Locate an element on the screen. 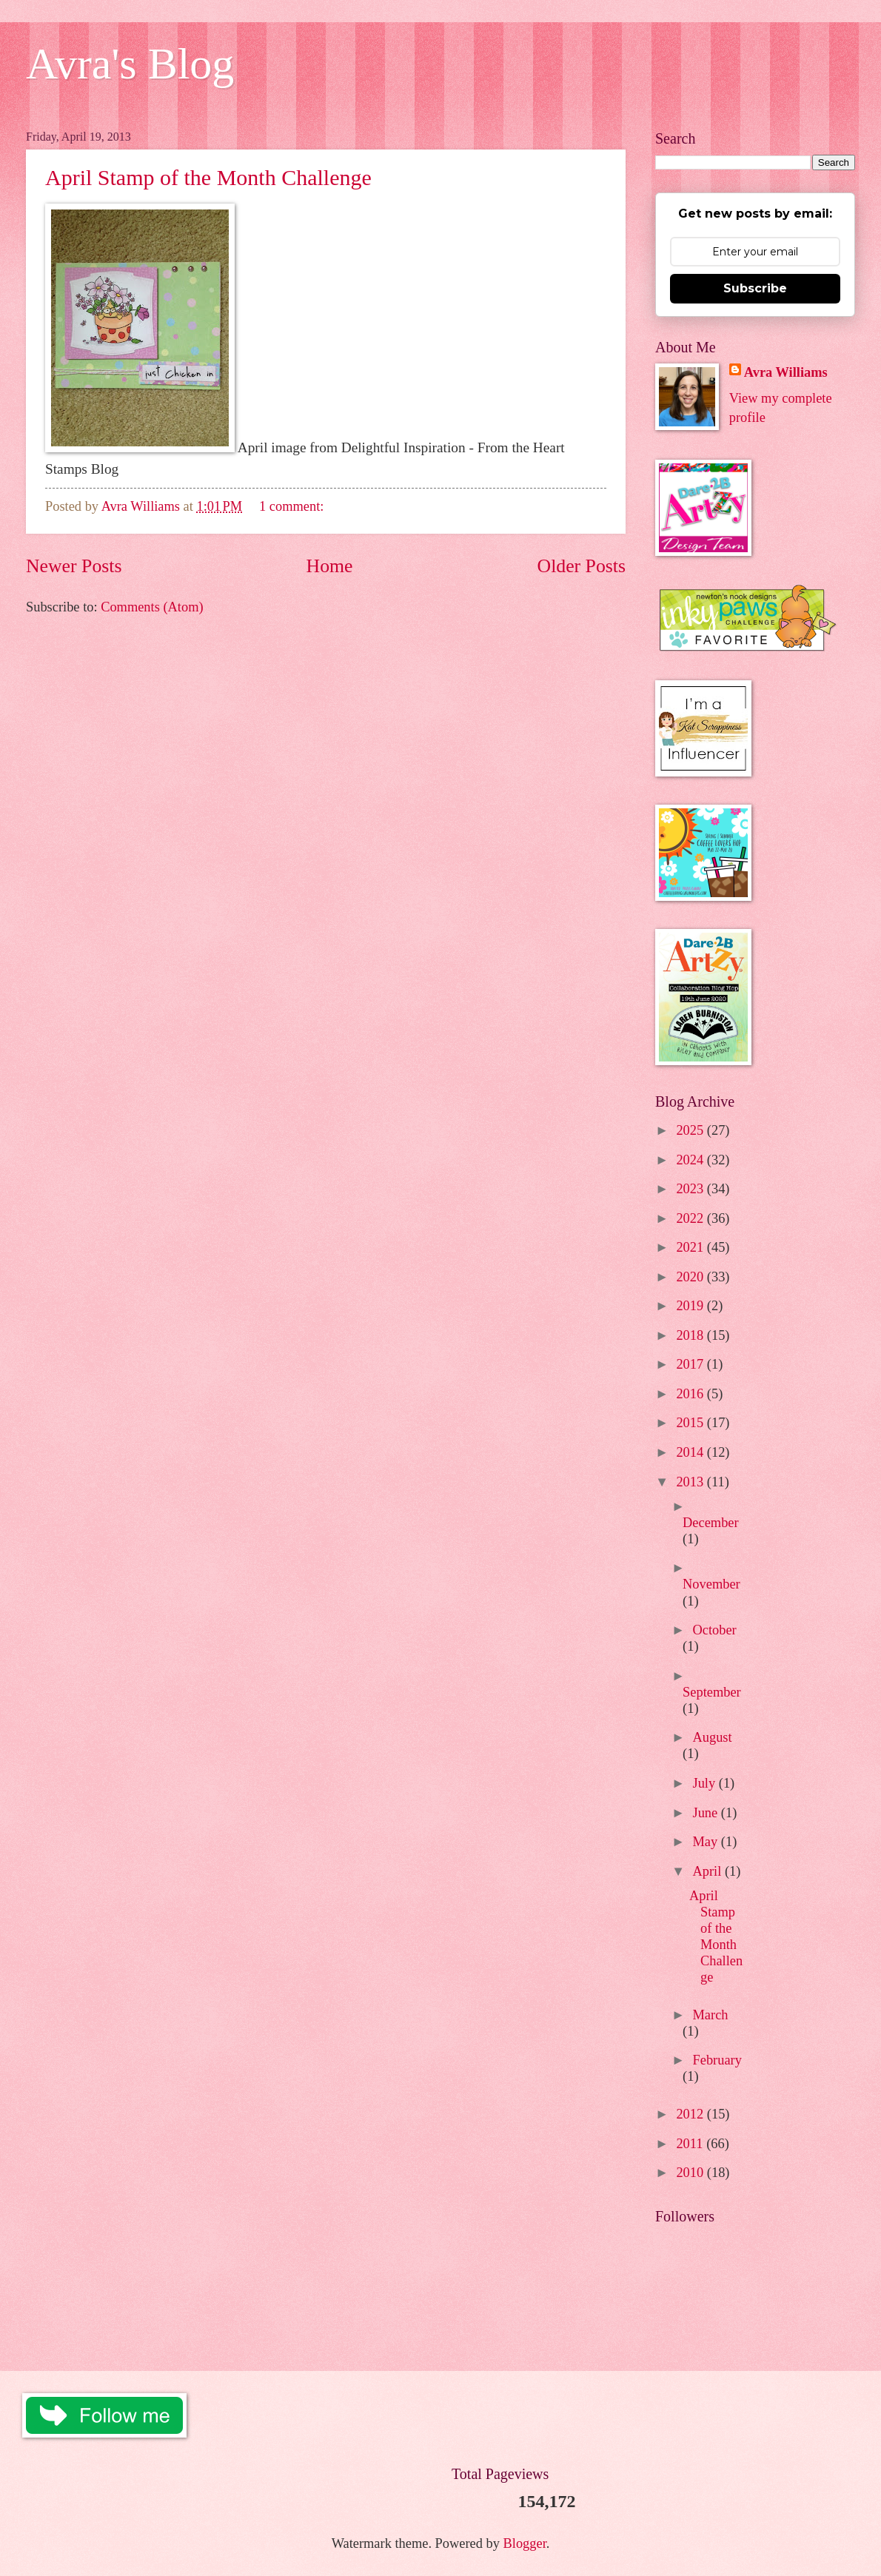  2024 is located at coordinates (691, 1160).